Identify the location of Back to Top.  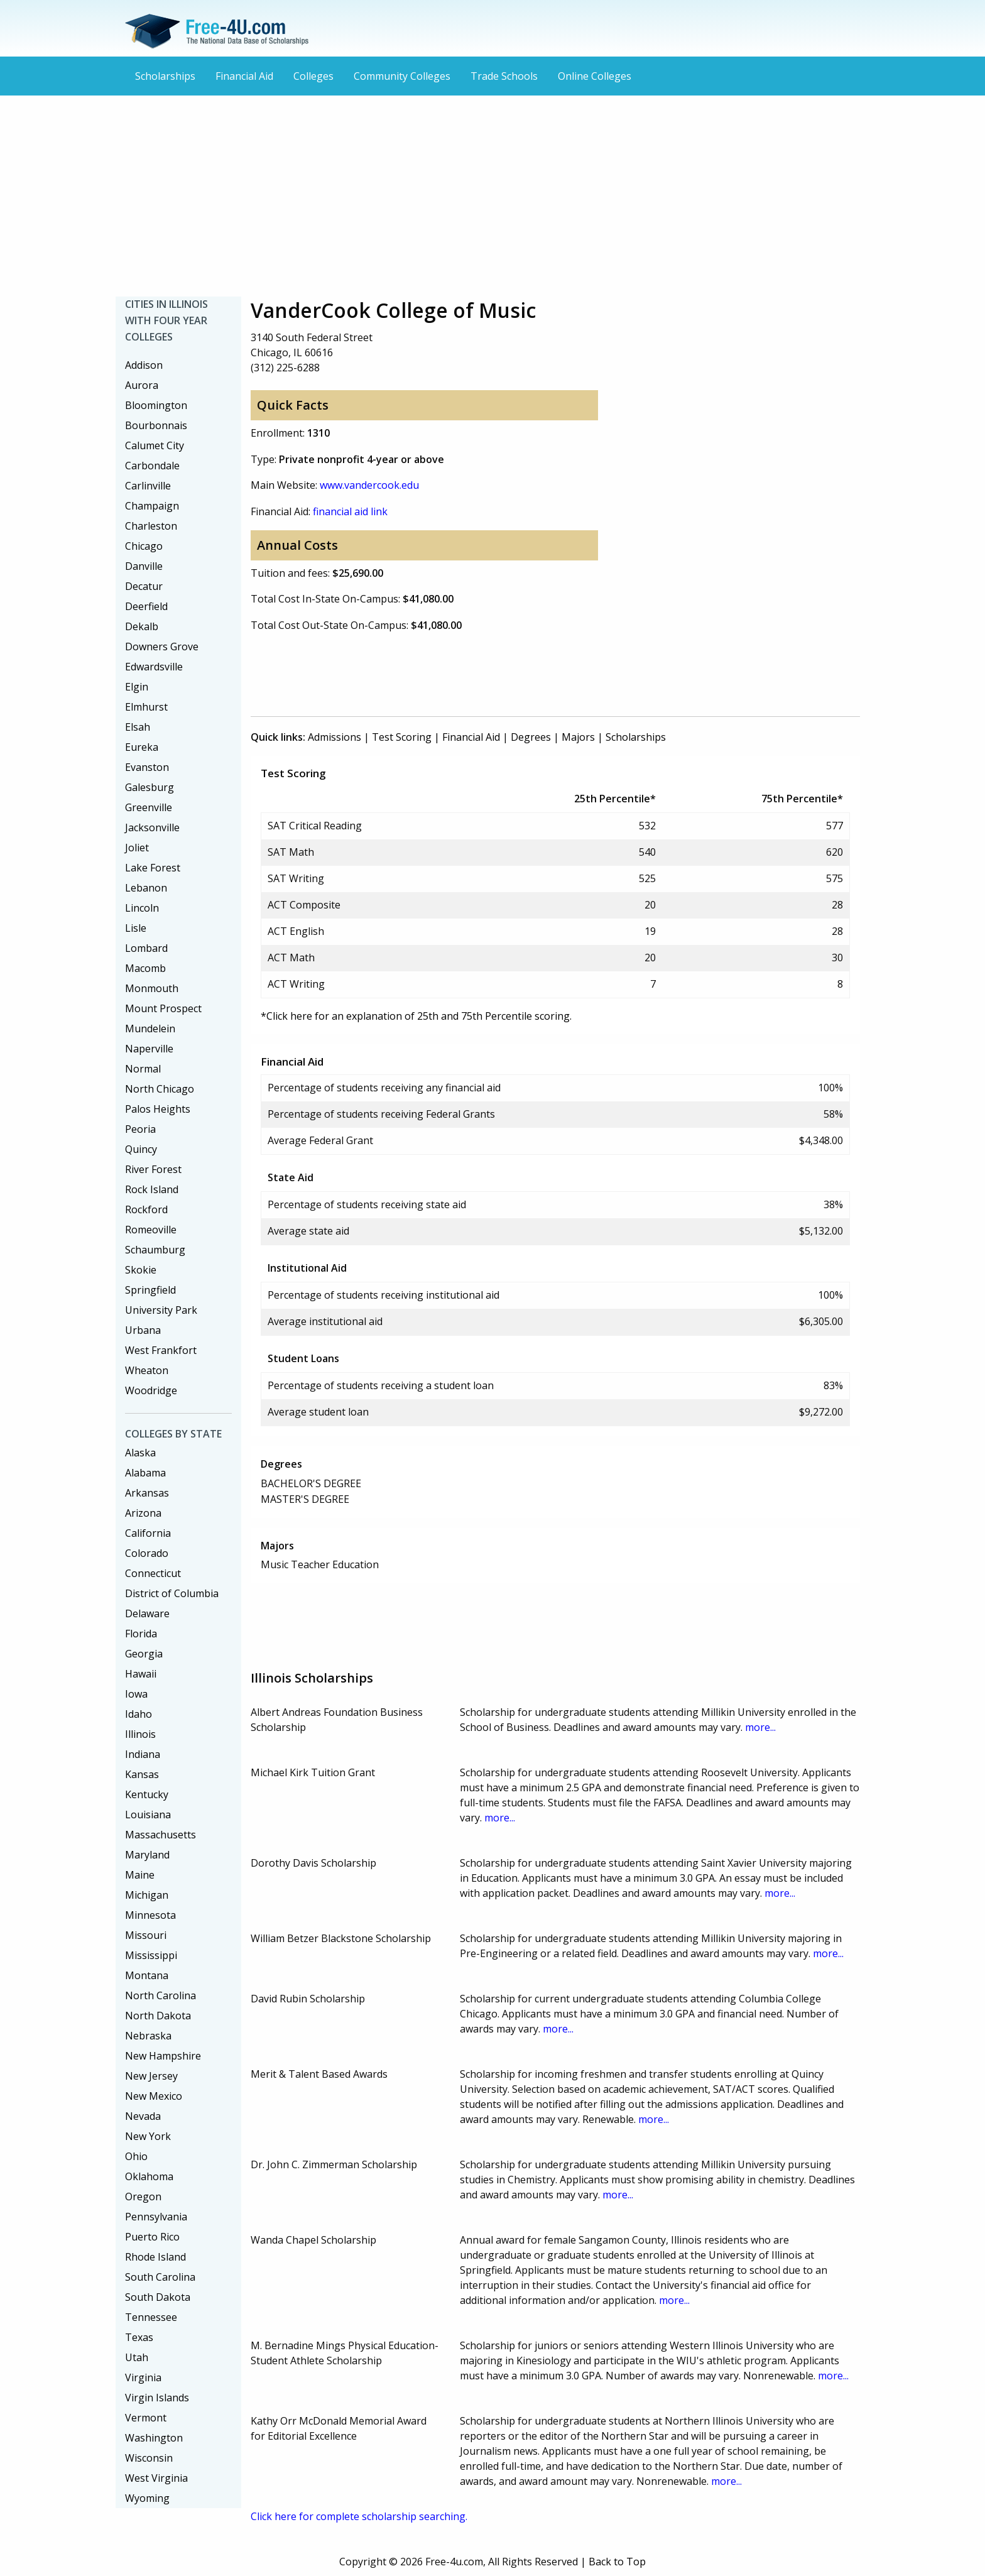
(617, 2561).